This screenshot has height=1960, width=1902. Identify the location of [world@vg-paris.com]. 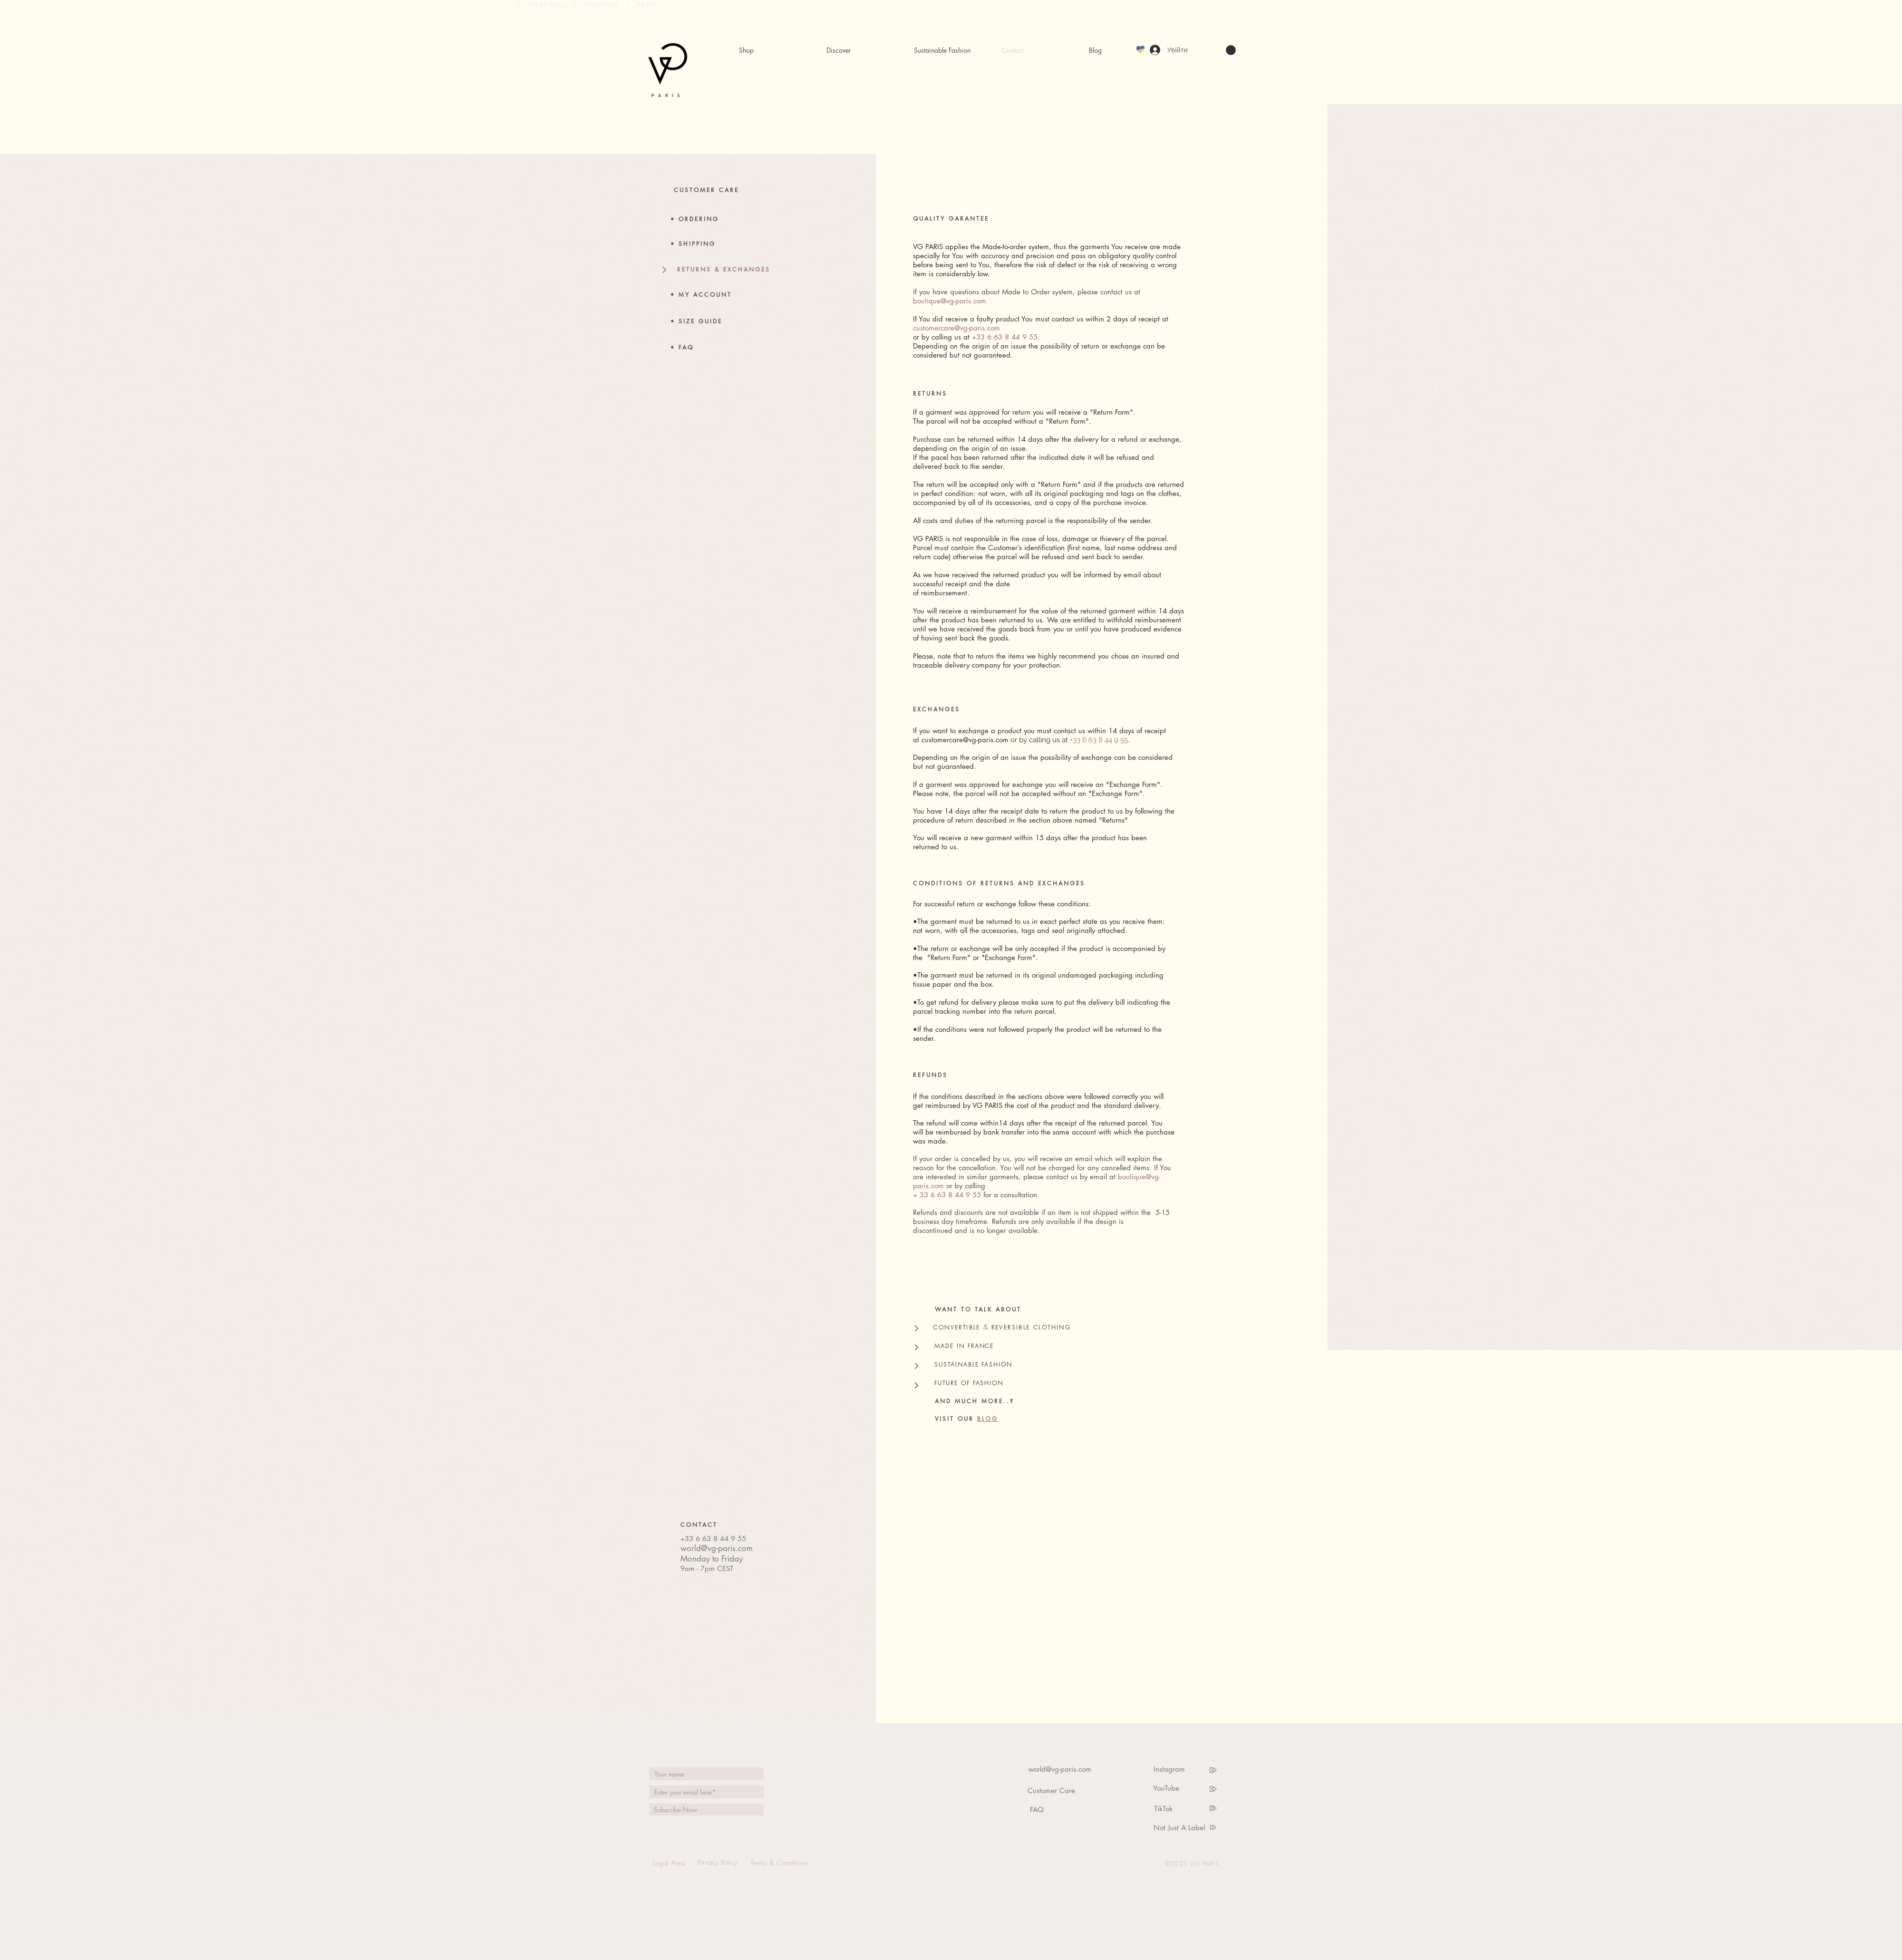
(1059, 1768).